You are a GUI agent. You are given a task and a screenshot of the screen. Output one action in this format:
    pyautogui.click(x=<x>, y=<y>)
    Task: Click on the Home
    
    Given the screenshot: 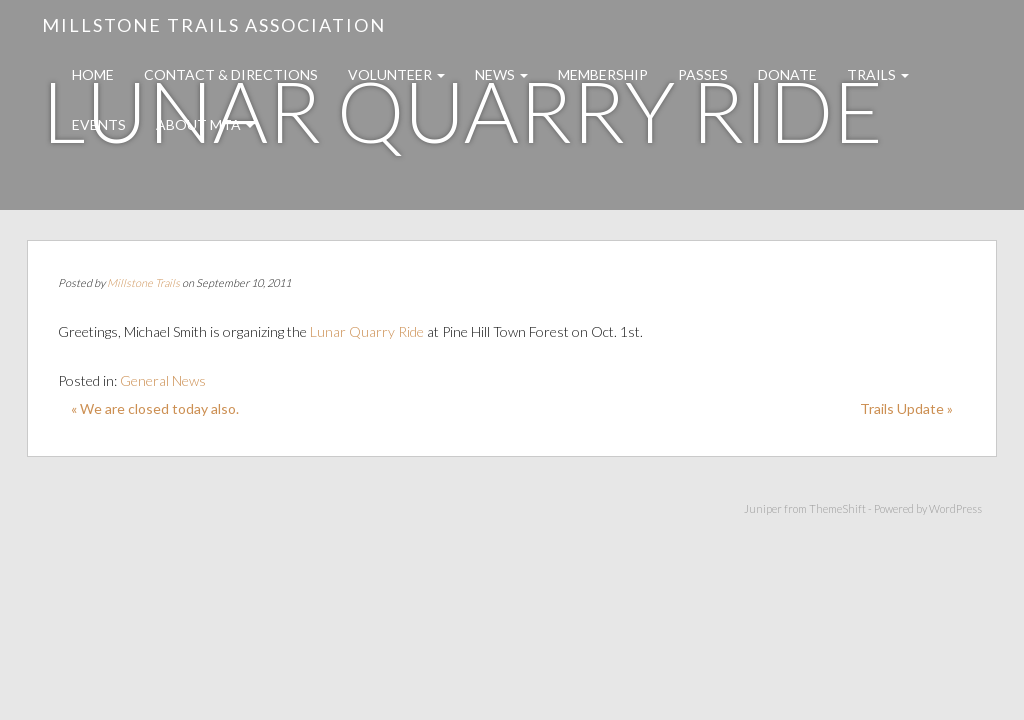 What is the action you would take?
    pyautogui.click(x=93, y=74)
    